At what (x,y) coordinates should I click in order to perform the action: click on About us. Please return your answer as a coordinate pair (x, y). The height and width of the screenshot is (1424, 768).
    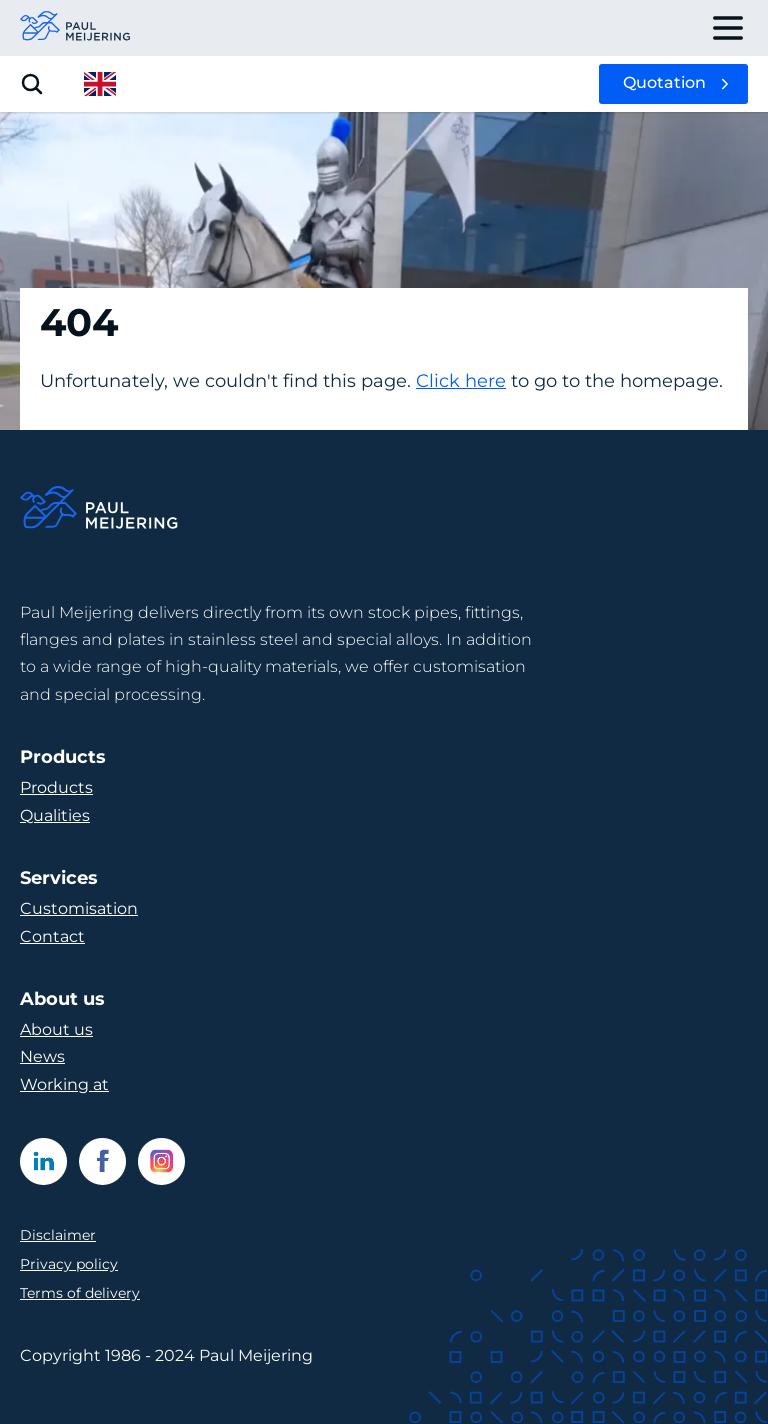
    Looking at the image, I should click on (56, 1029).